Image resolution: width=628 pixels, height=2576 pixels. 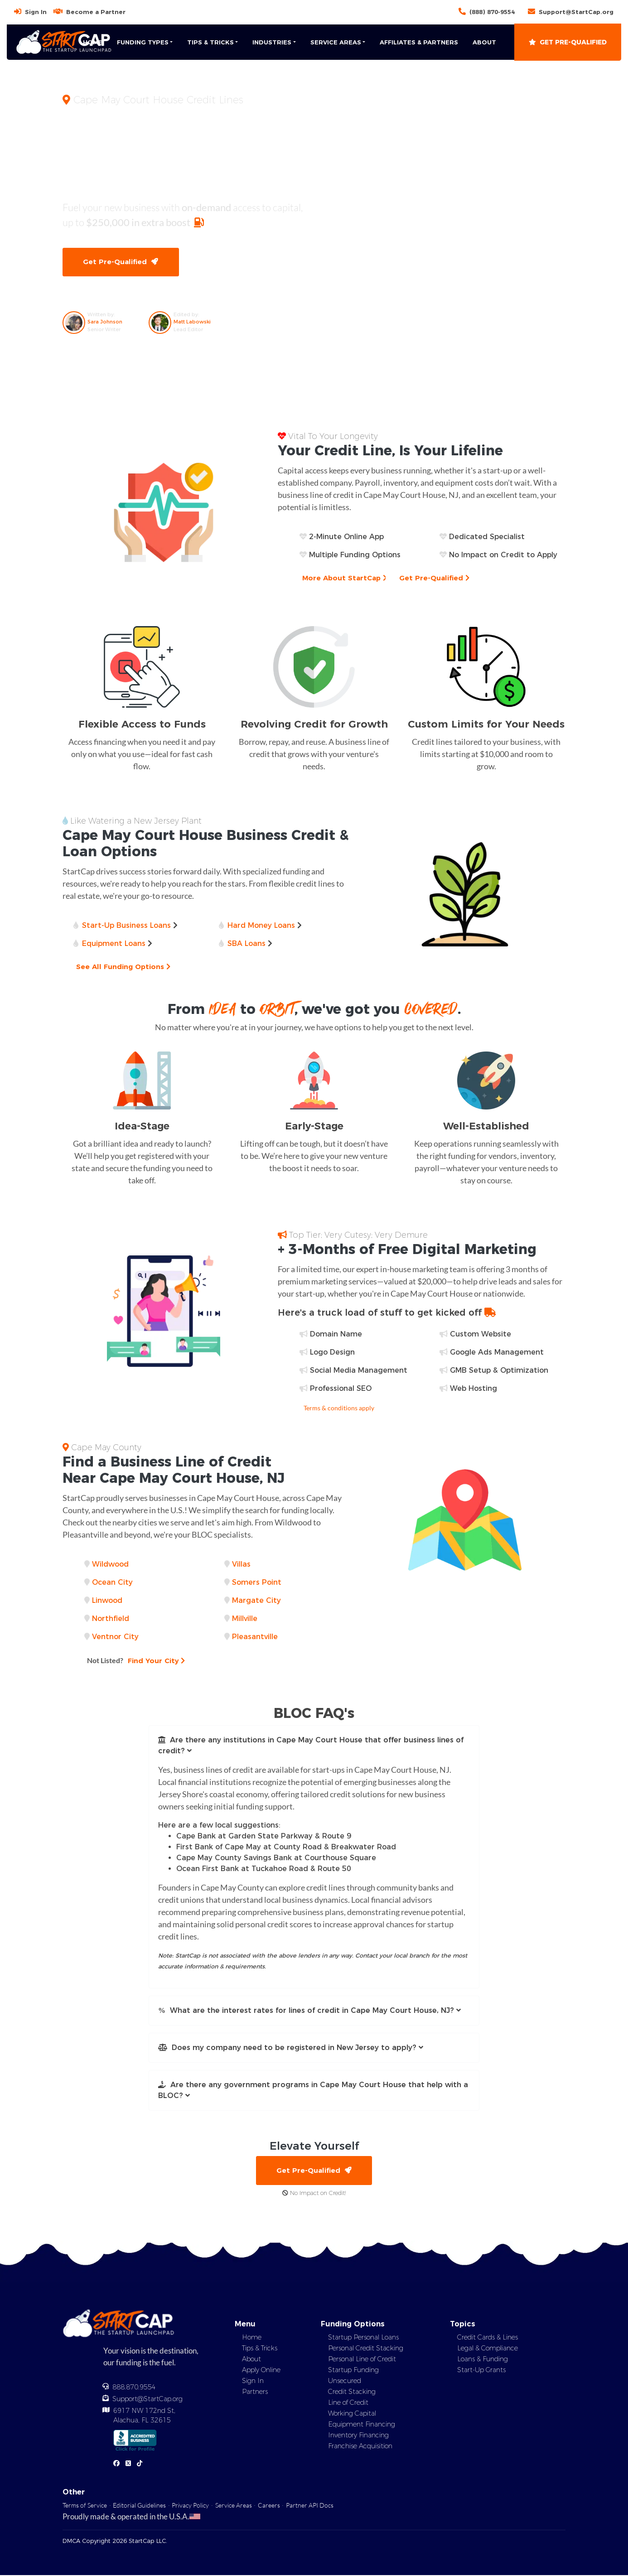 What do you see at coordinates (261, 2371) in the screenshot?
I see `Apply Online` at bounding box center [261, 2371].